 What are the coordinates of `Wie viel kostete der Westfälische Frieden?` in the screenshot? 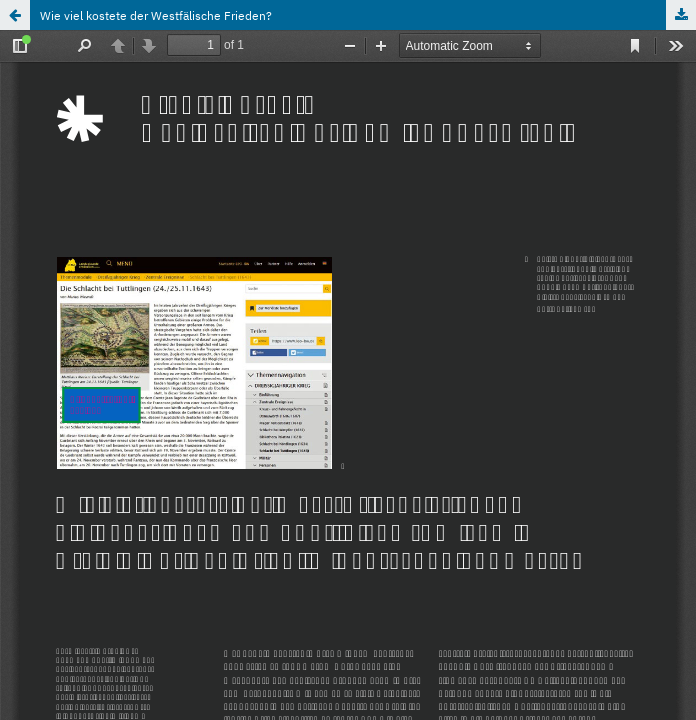 It's located at (156, 15).